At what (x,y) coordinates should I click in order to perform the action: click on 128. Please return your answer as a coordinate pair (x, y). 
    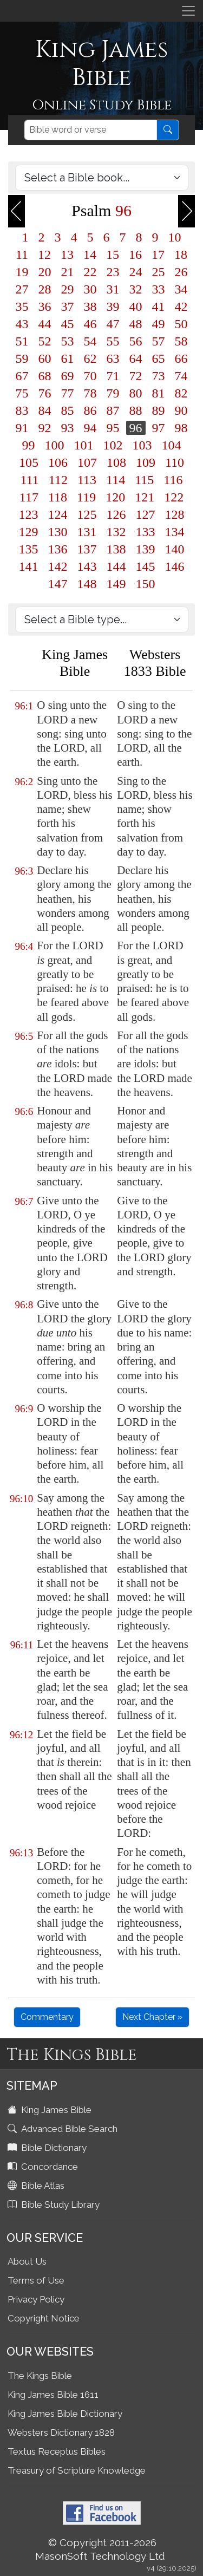
    Looking at the image, I should click on (175, 514).